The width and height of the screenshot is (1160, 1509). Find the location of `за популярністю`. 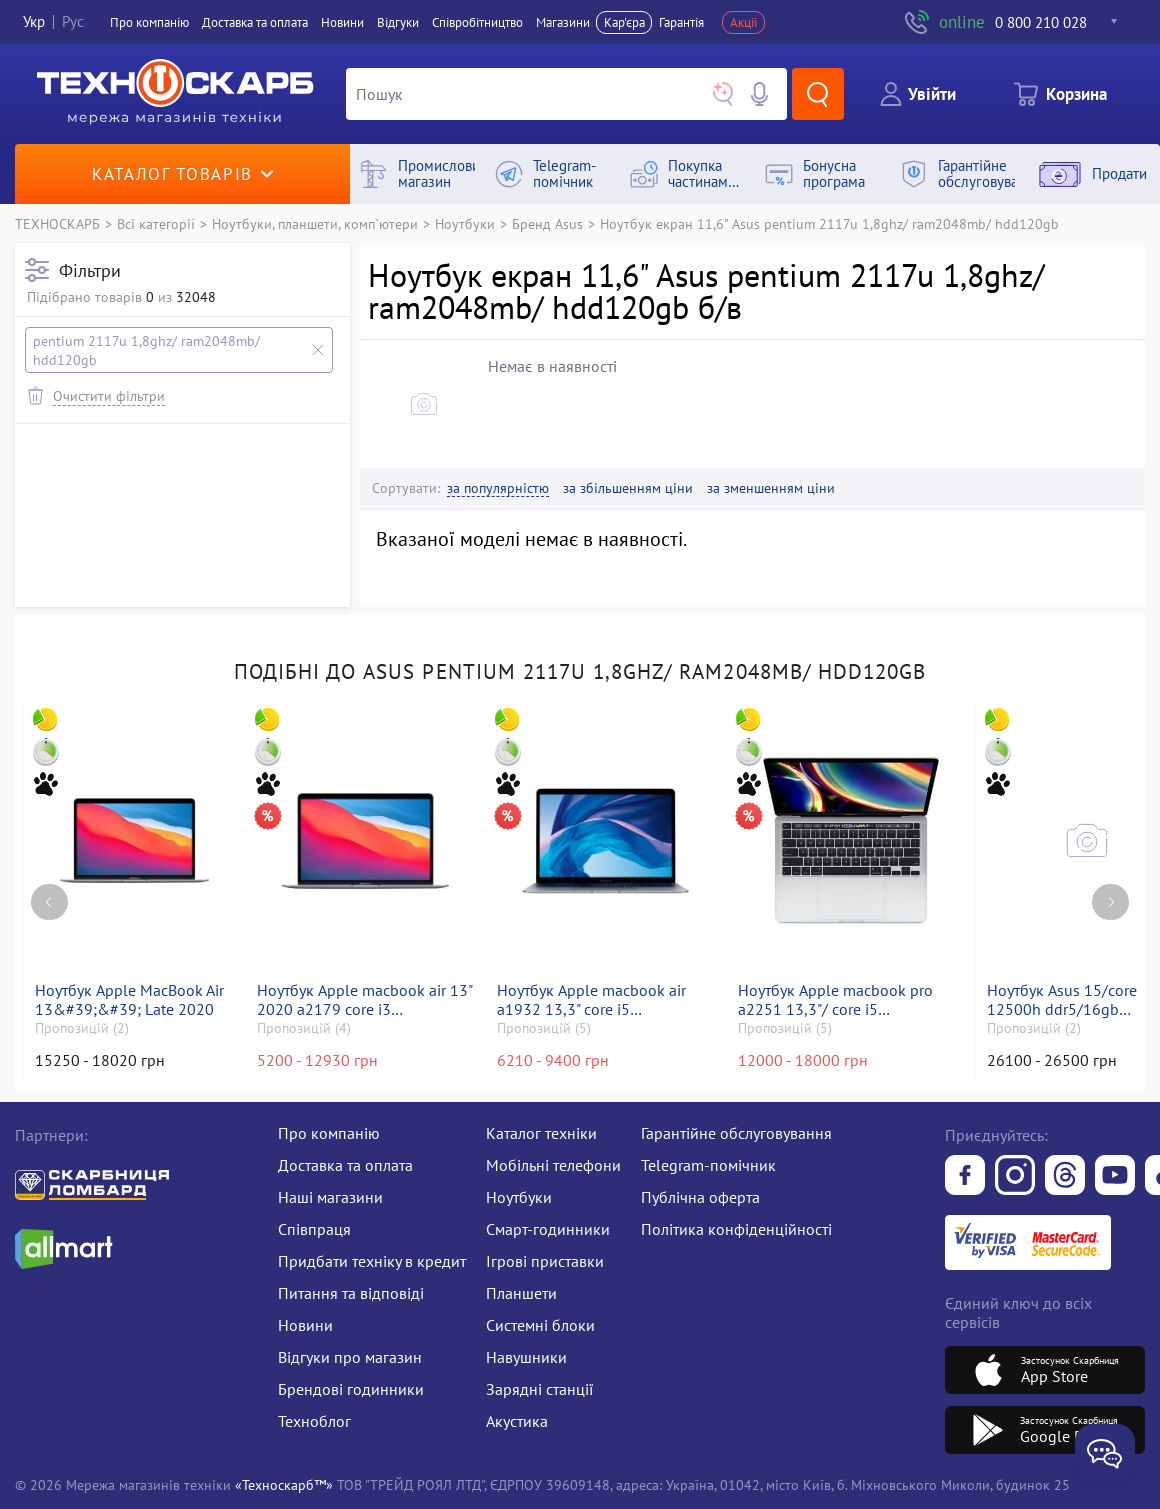

за популярністю is located at coordinates (498, 488).